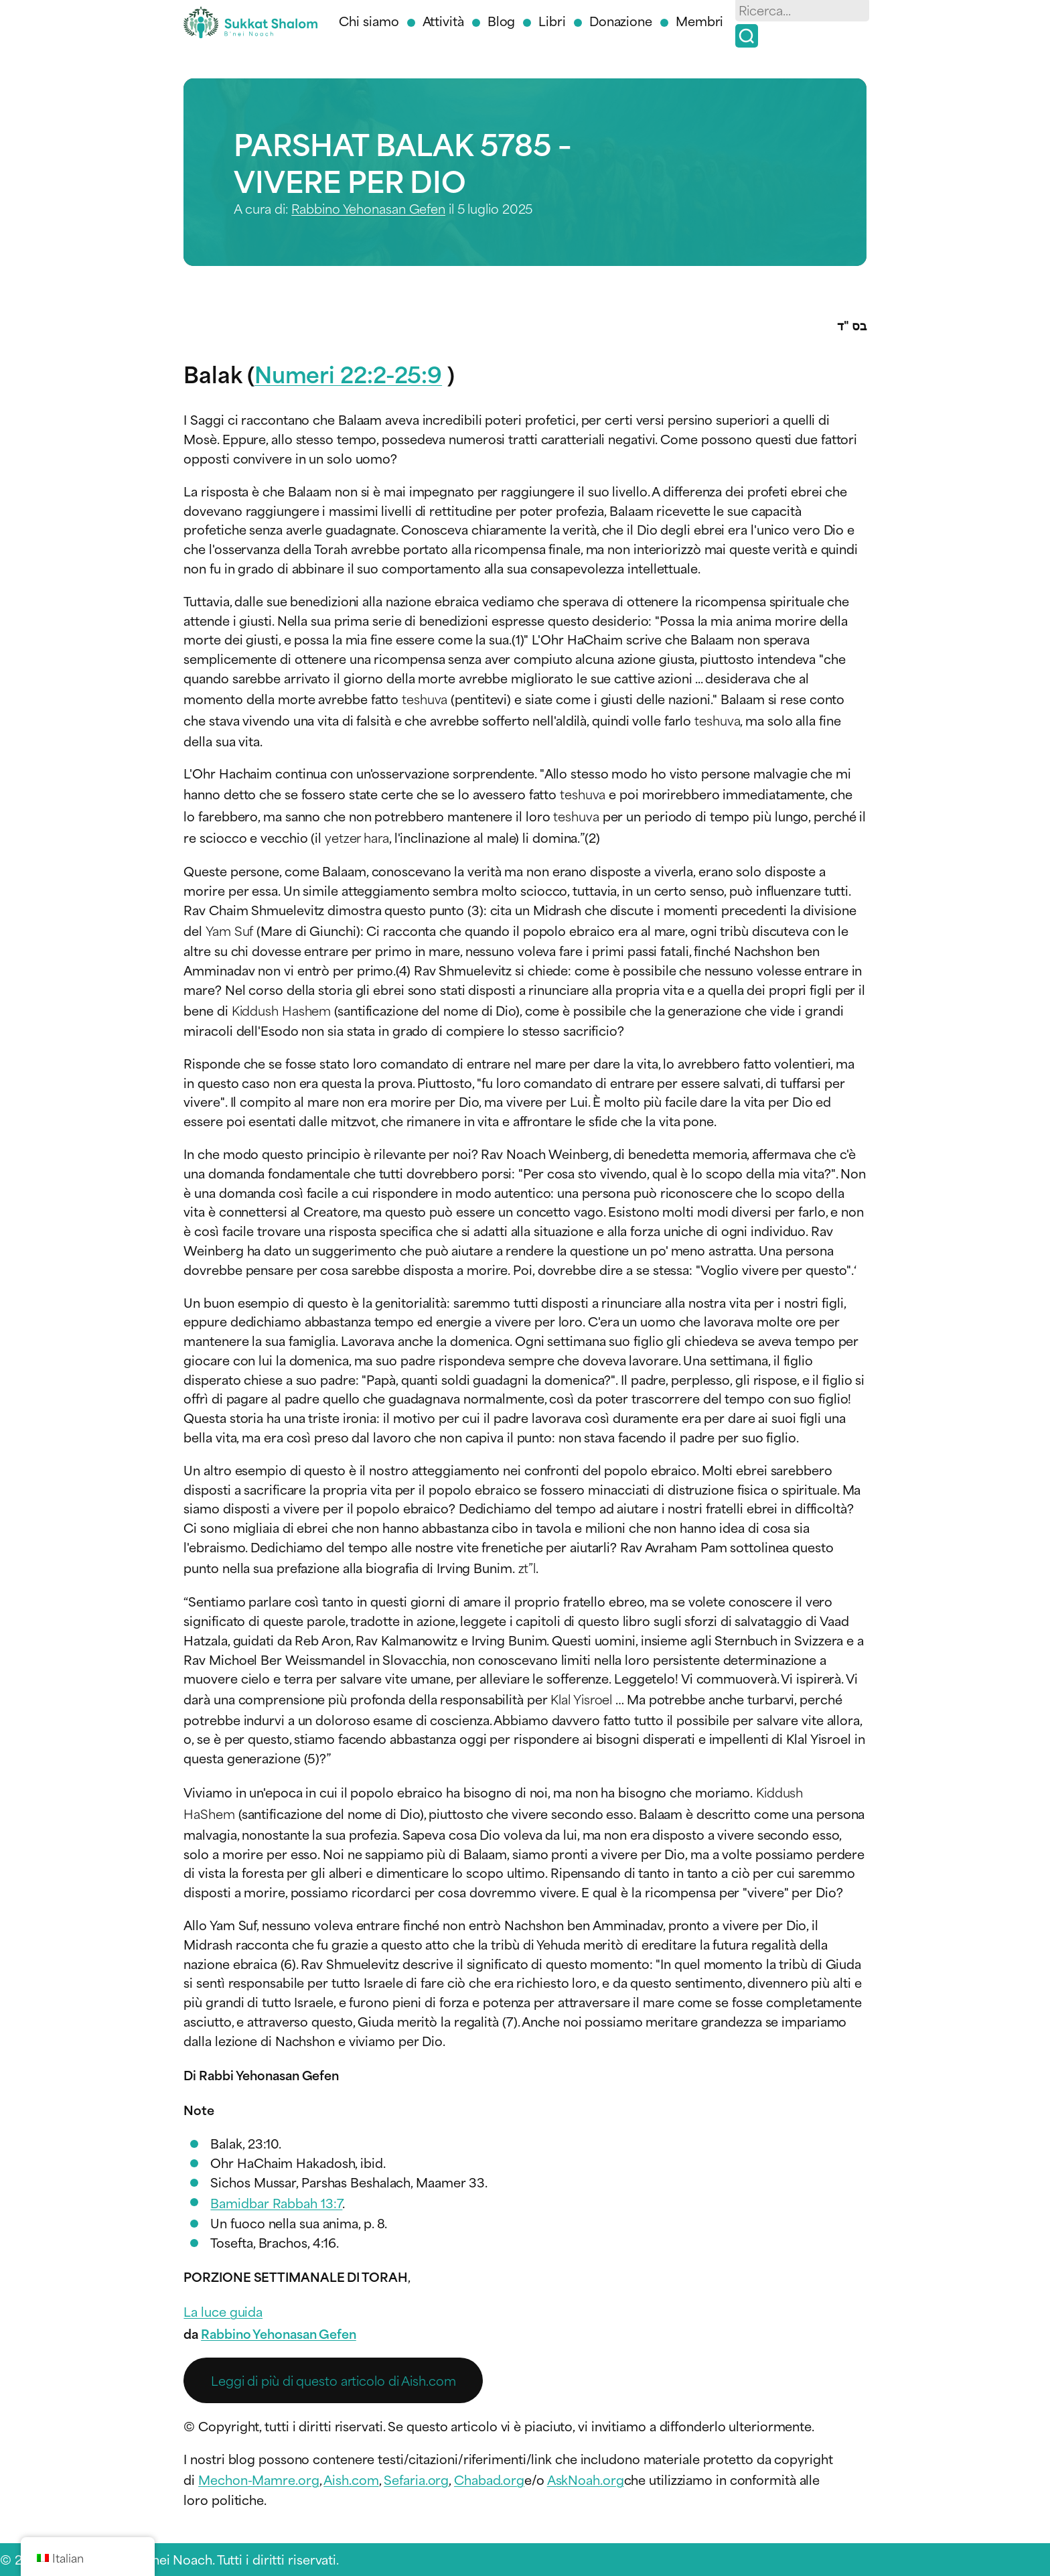  I want to click on Mechon-Mamre.org, so click(258, 2479).